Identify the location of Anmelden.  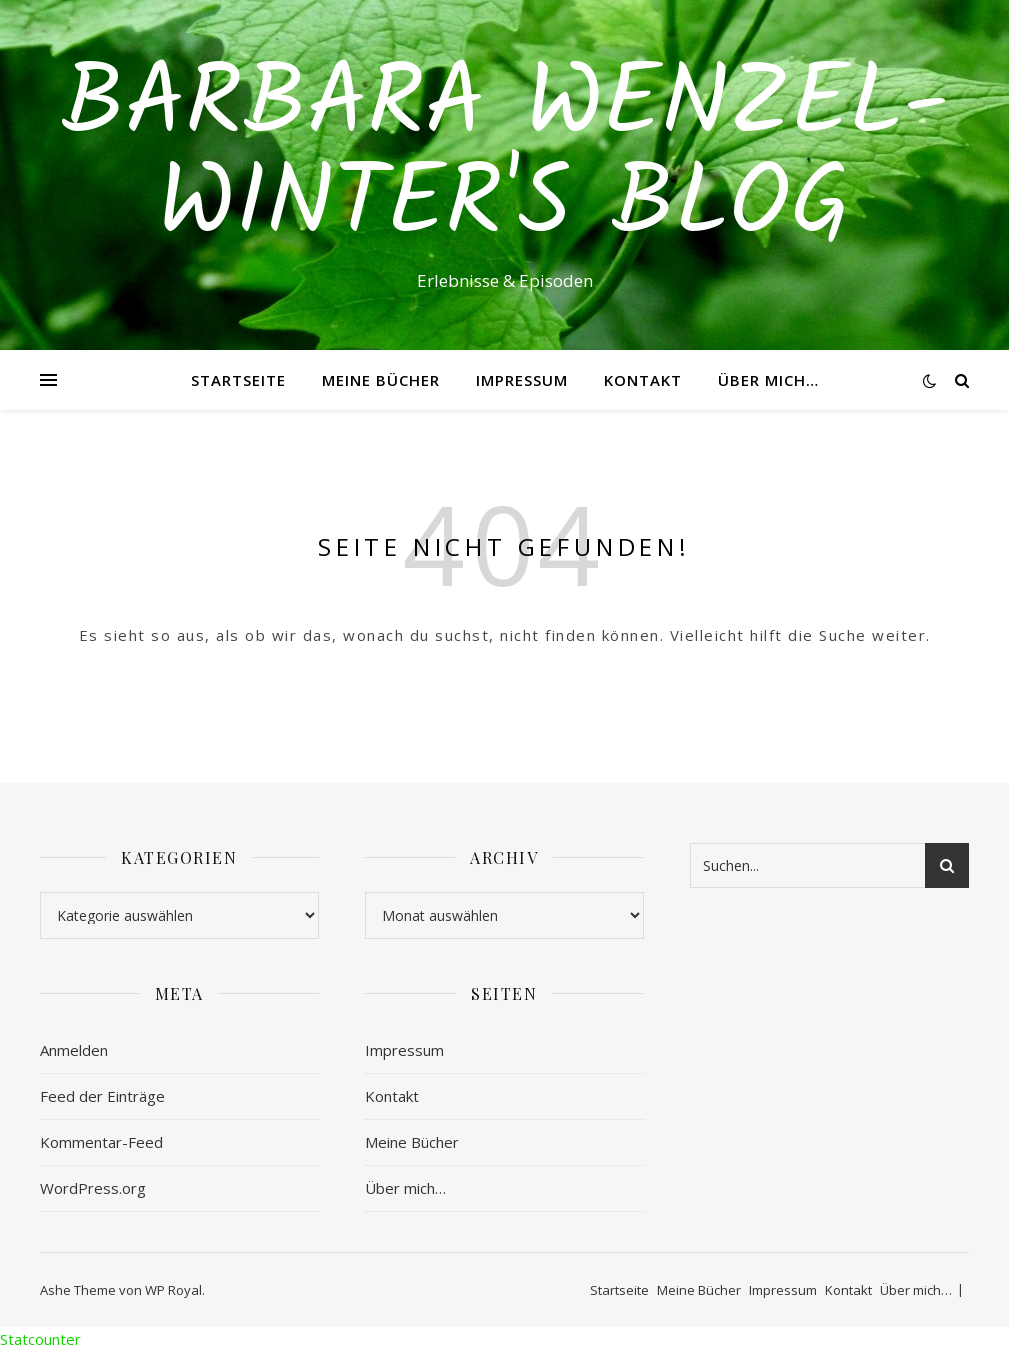
(74, 1050).